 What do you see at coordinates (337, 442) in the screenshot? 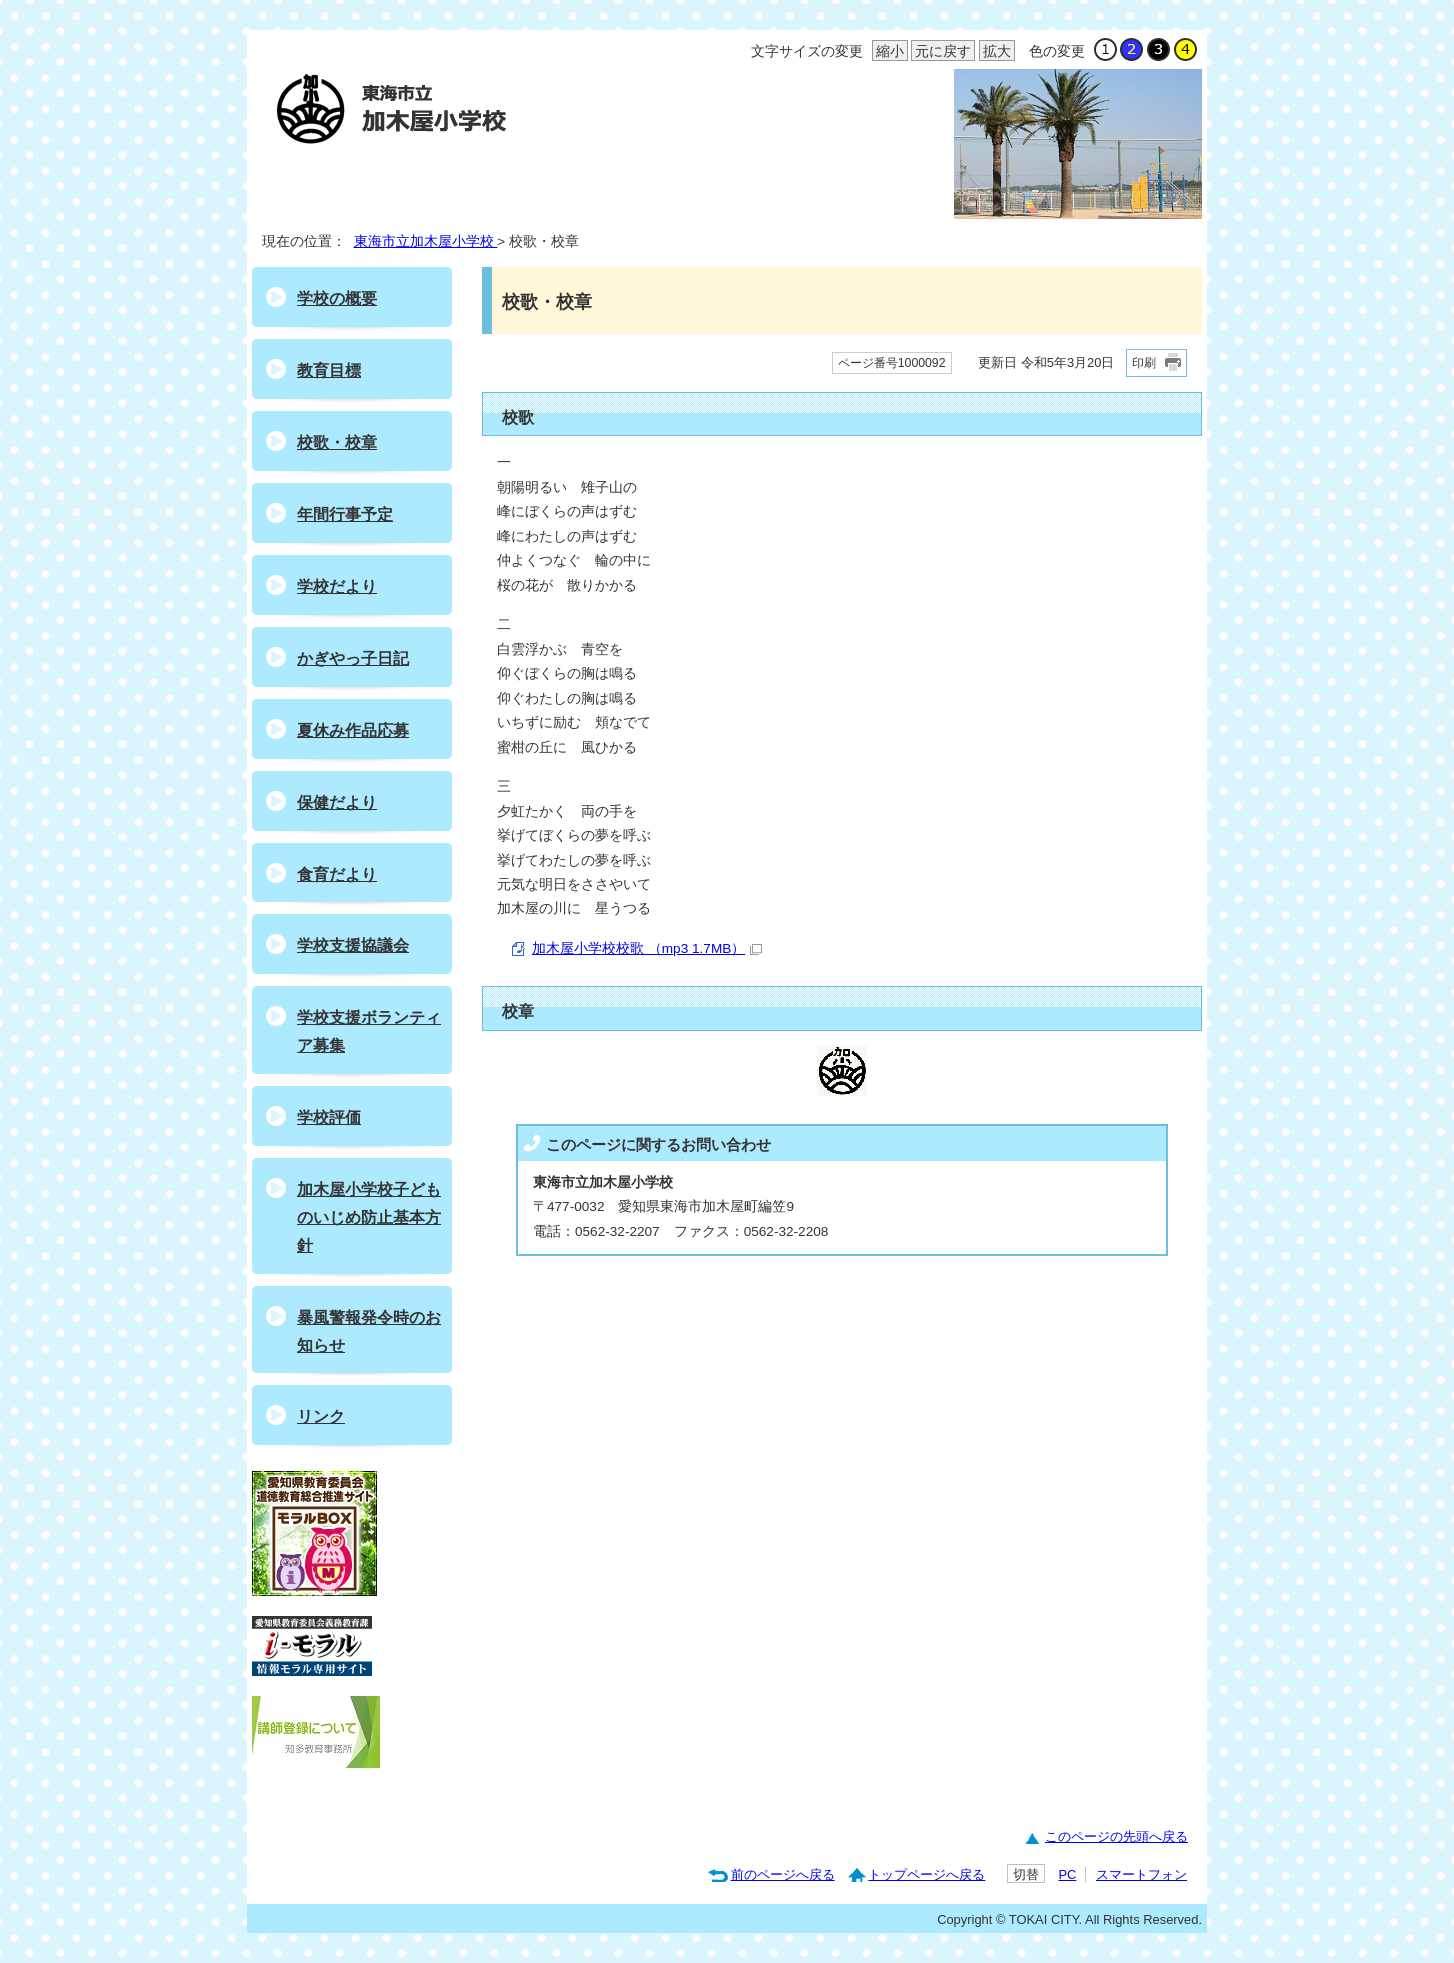
I see `校歌・校章` at bounding box center [337, 442].